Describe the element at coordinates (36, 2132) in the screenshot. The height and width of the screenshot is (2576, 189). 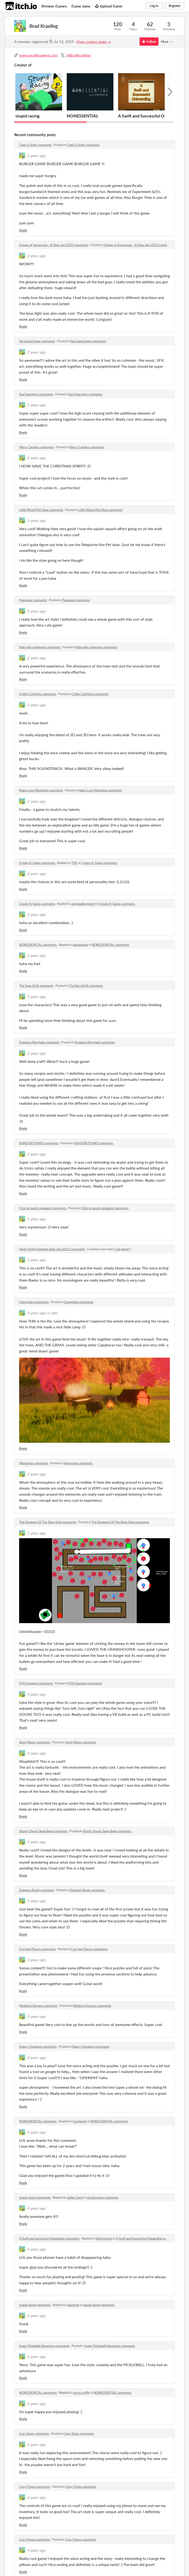
I see `4 years ago` at that location.